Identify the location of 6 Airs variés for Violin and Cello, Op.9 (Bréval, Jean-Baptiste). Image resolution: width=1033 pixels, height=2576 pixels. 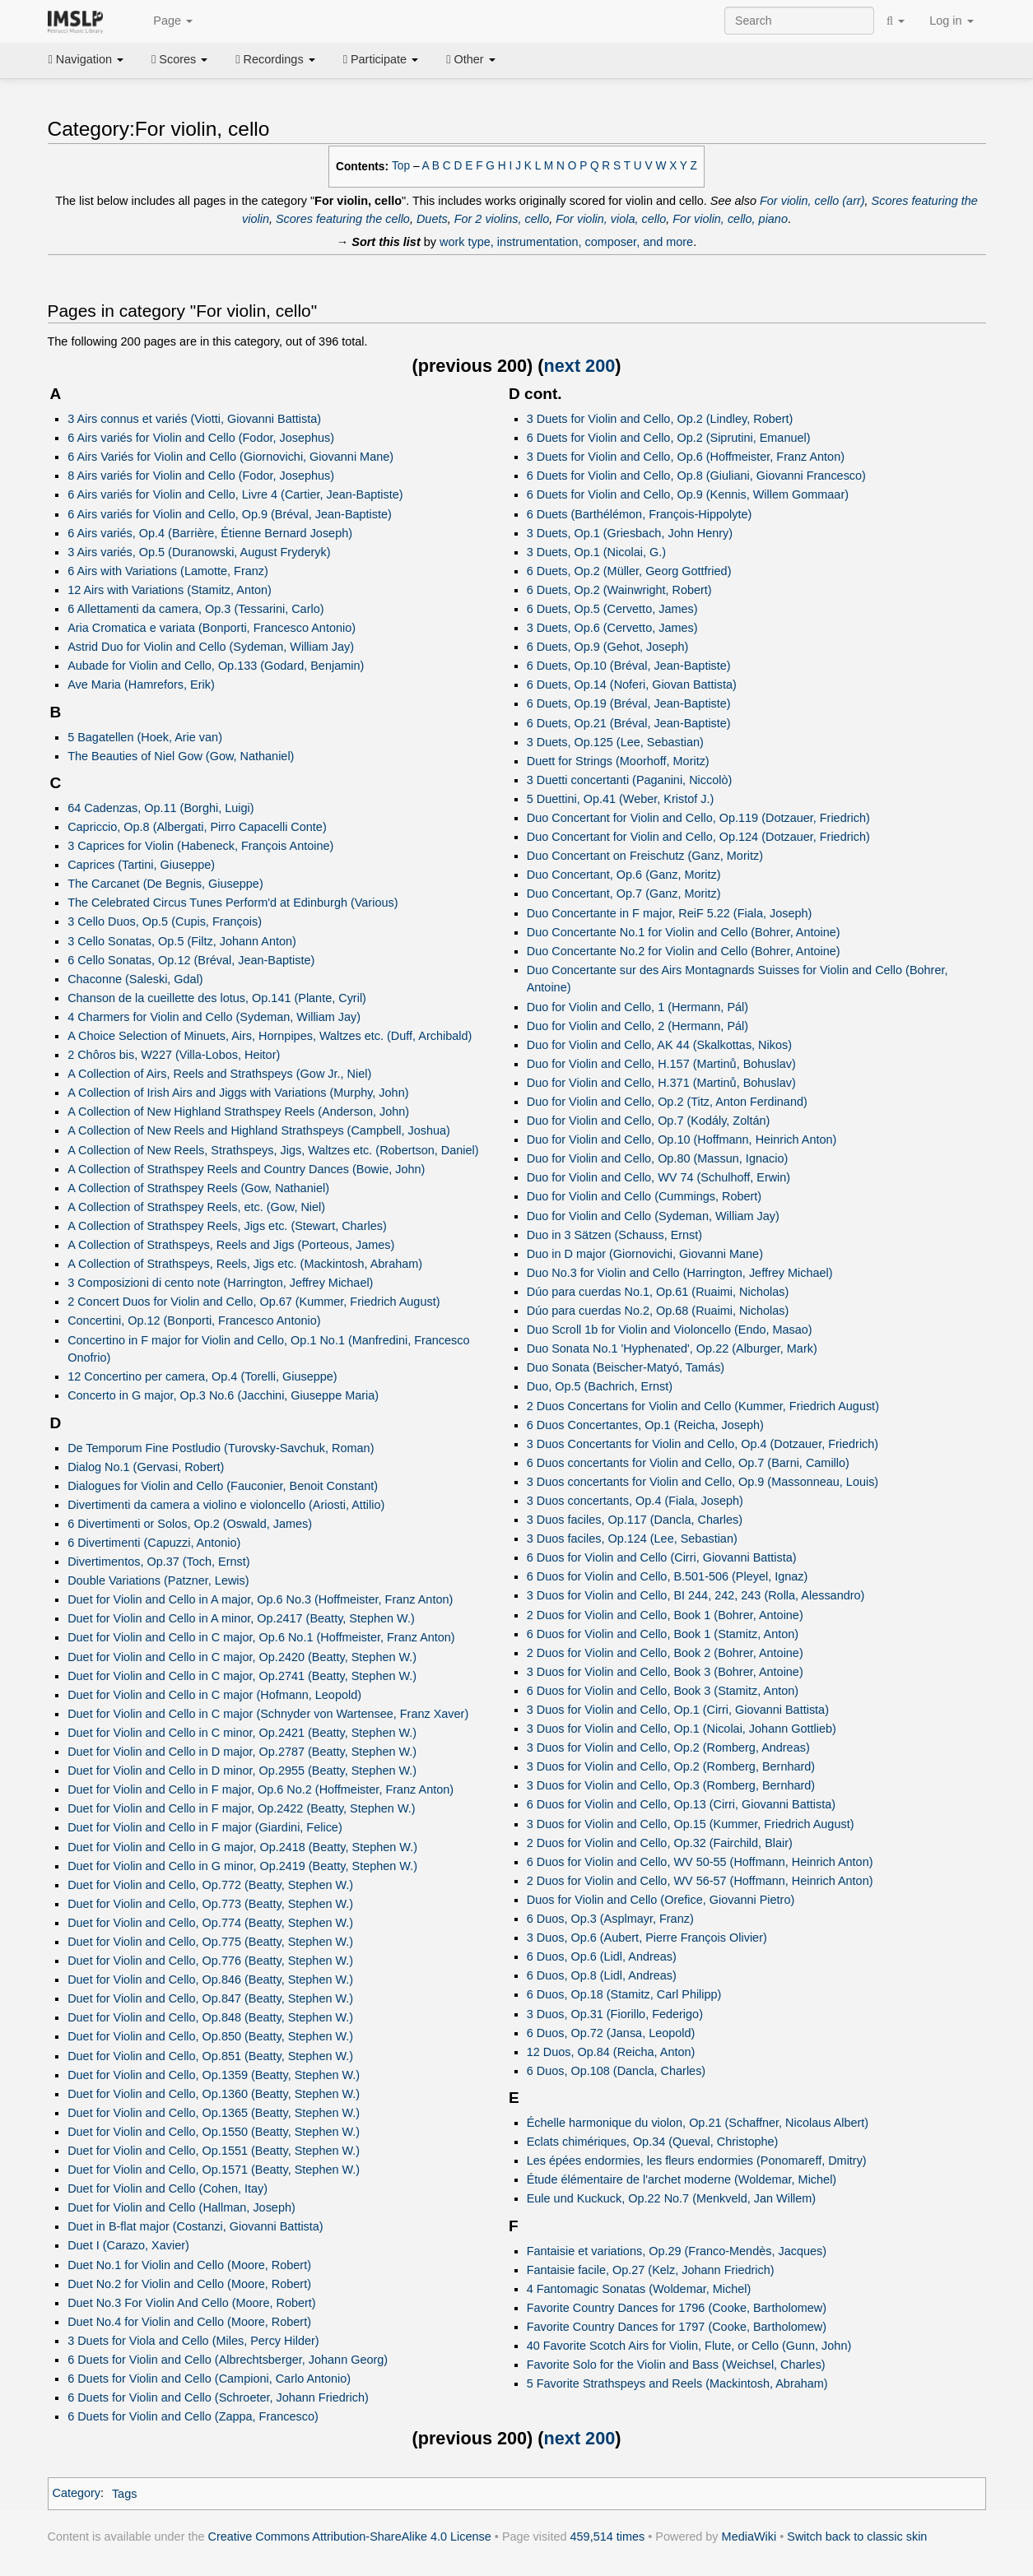
(229, 514).